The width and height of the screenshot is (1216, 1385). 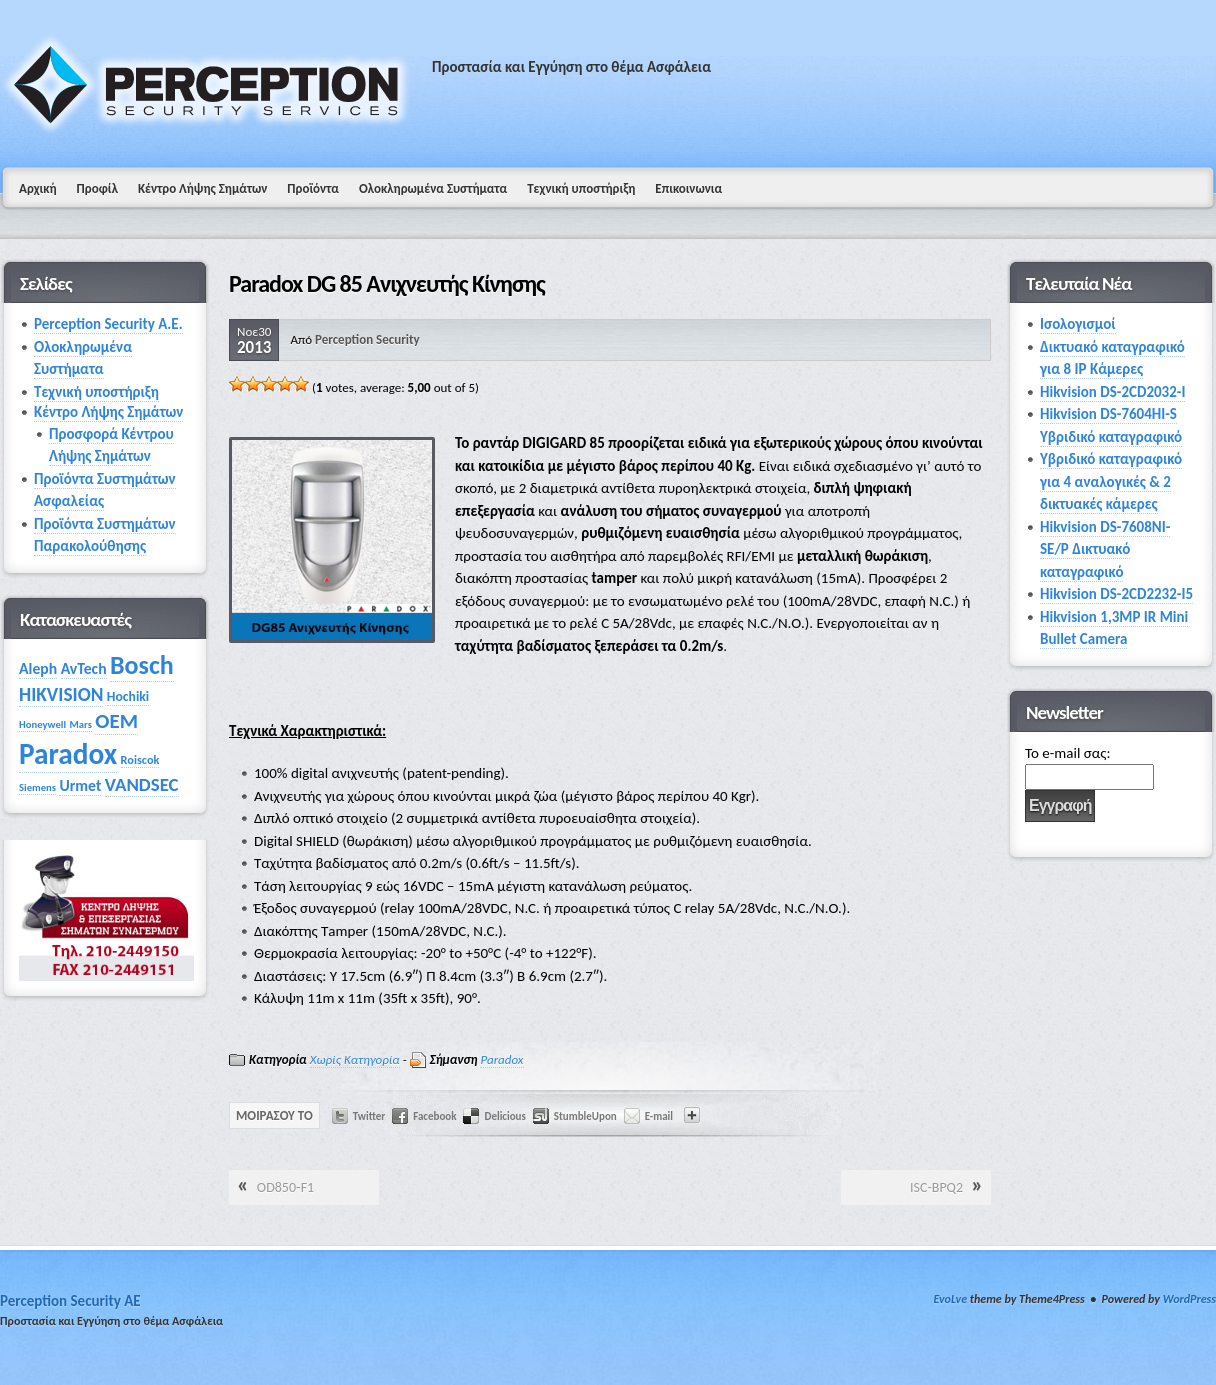 I want to click on Προϊόντα, so click(x=313, y=188).